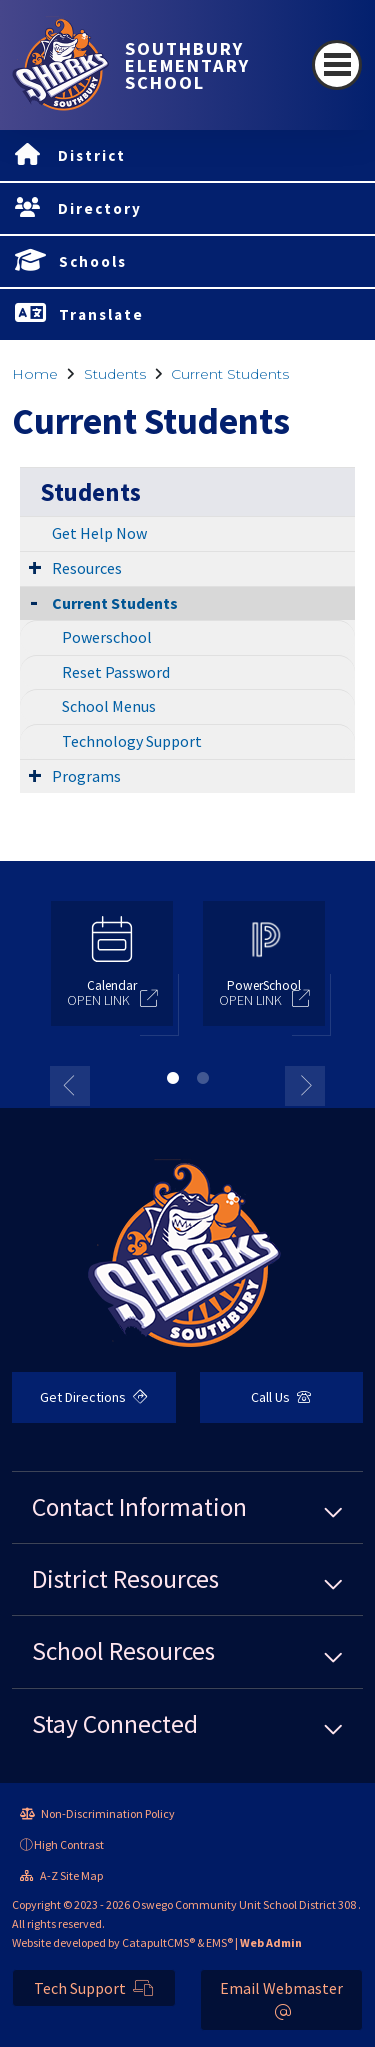 The width and height of the screenshot is (375, 2047). Describe the element at coordinates (337, 65) in the screenshot. I see `[Toggle navigation]` at that location.